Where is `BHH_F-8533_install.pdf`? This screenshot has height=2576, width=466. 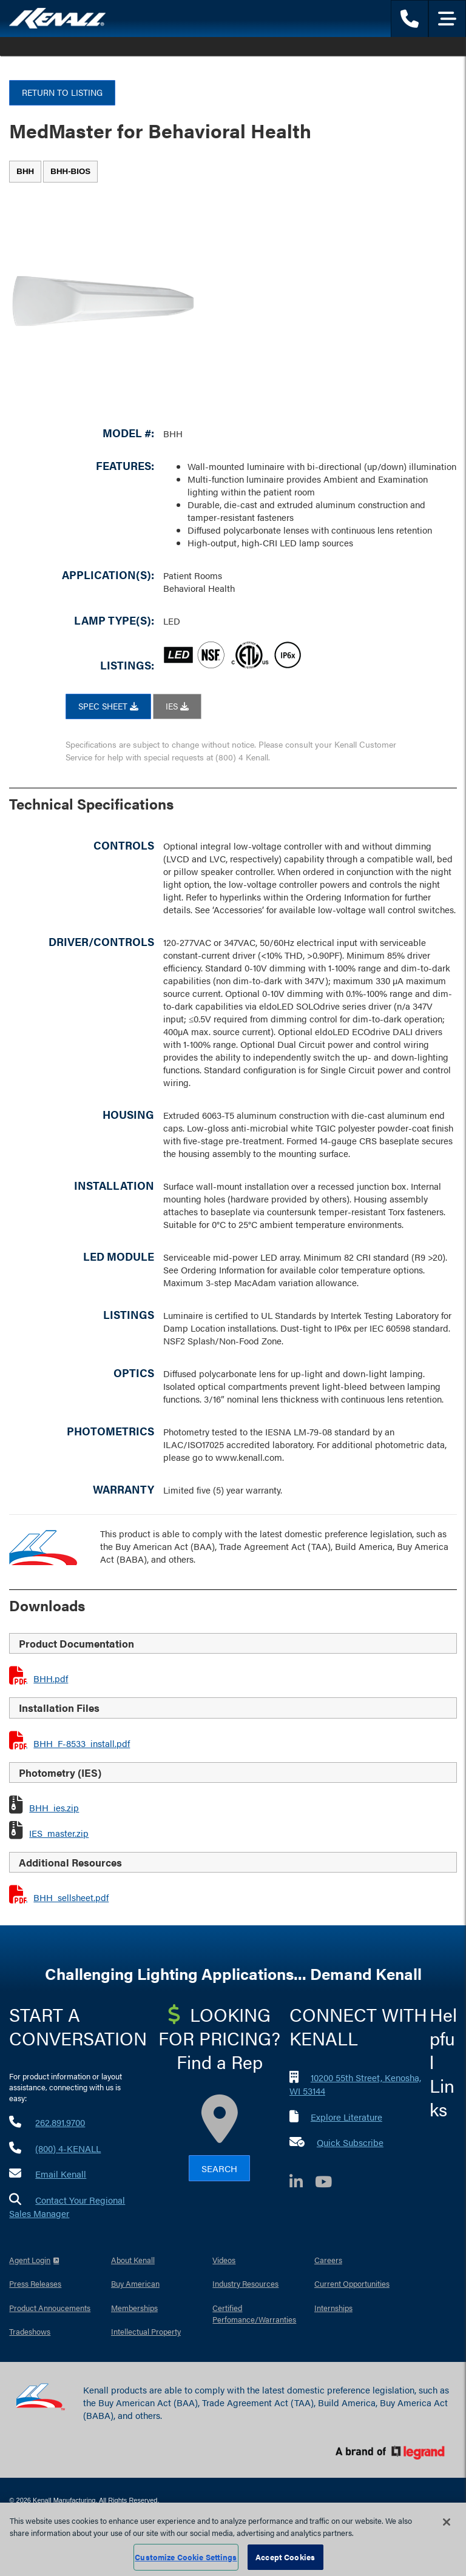 BHH_F-8533_install.pdf is located at coordinates (81, 1743).